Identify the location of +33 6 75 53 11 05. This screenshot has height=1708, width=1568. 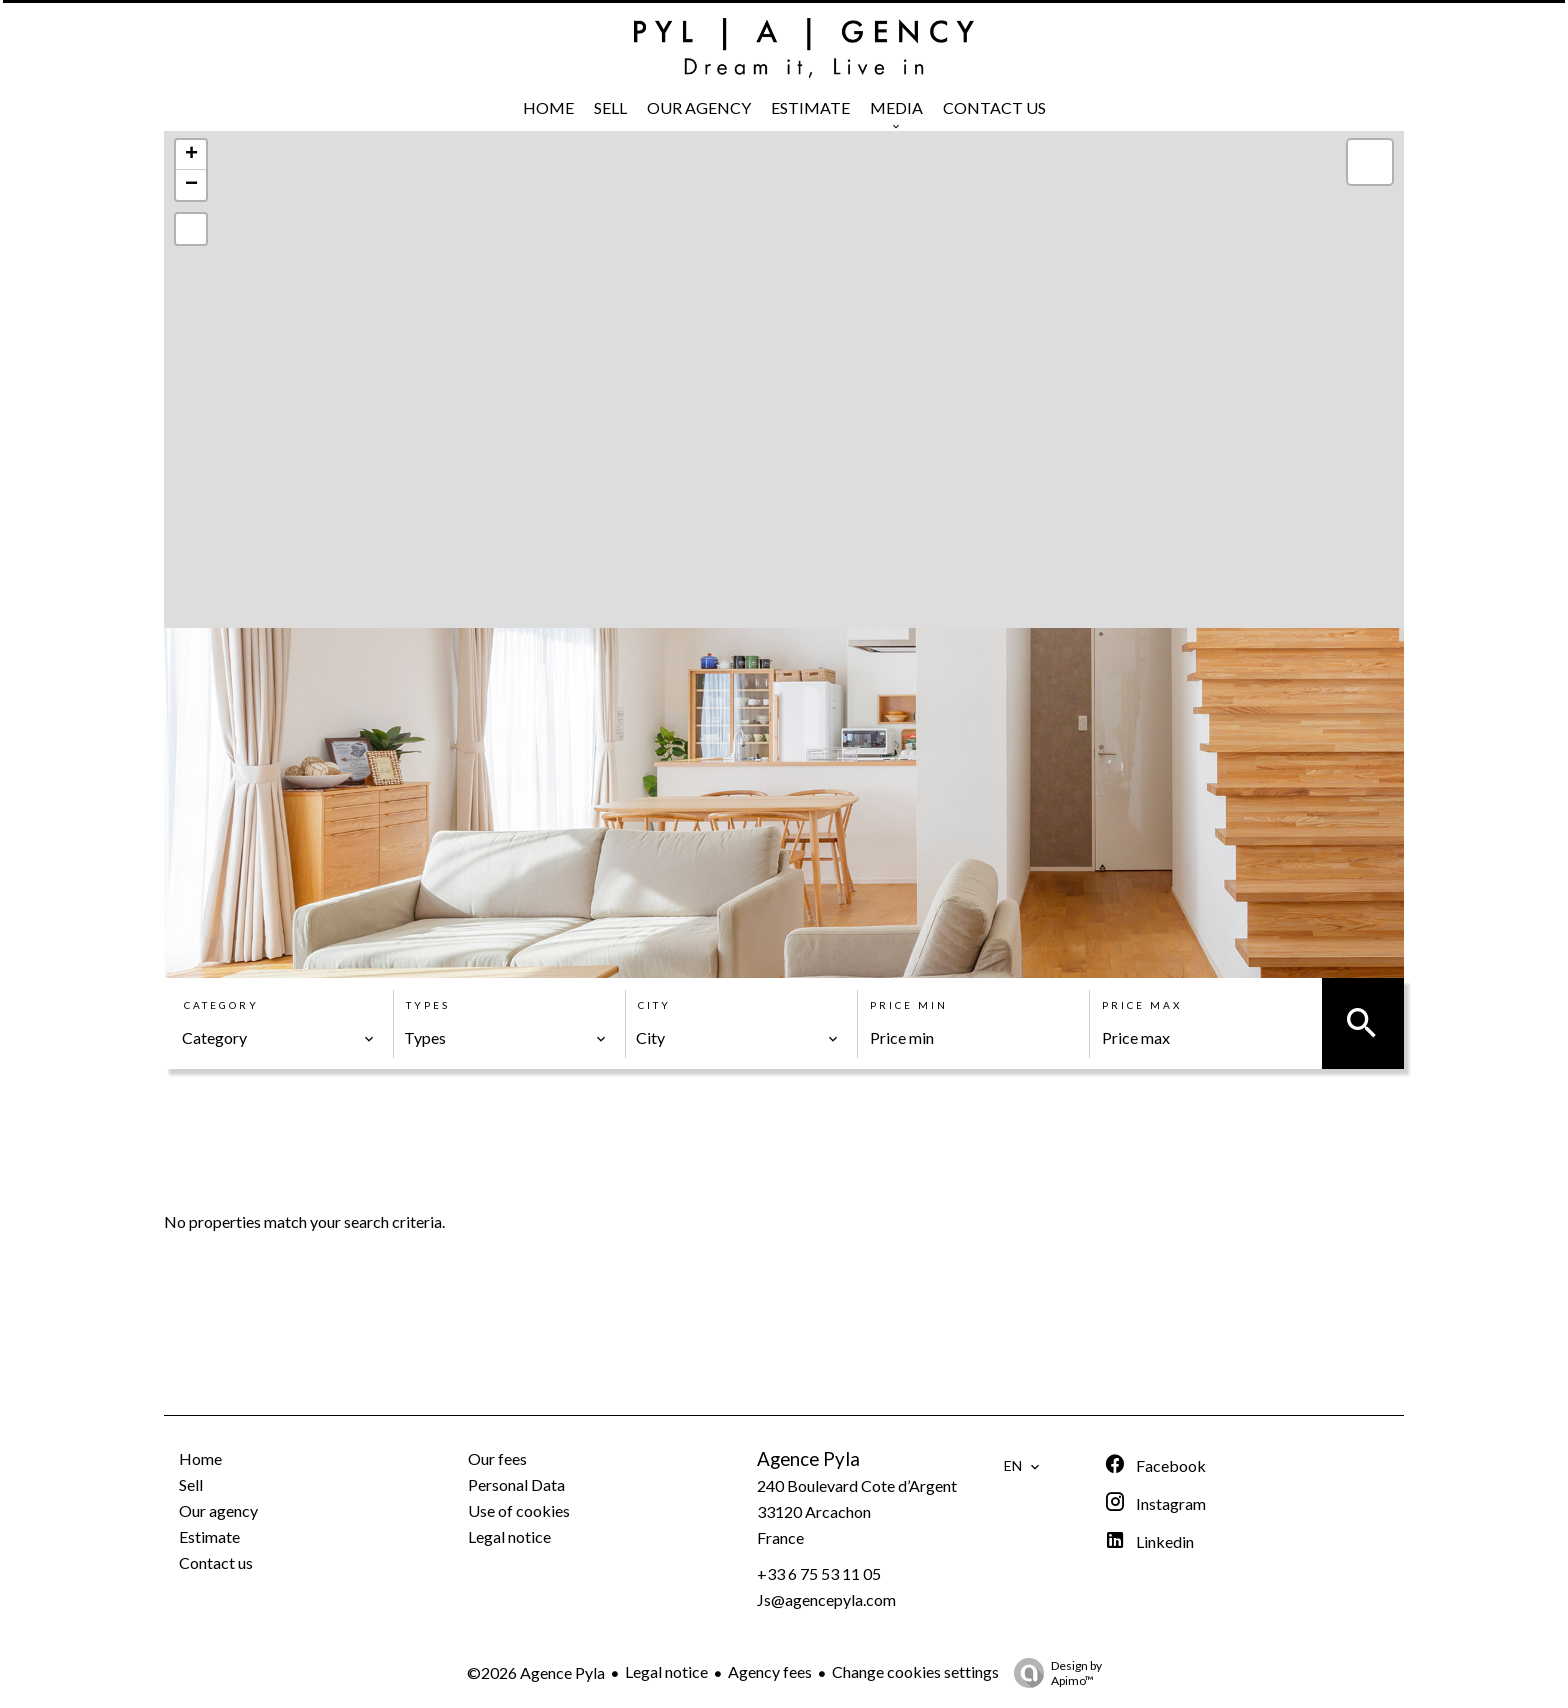
(819, 1573).